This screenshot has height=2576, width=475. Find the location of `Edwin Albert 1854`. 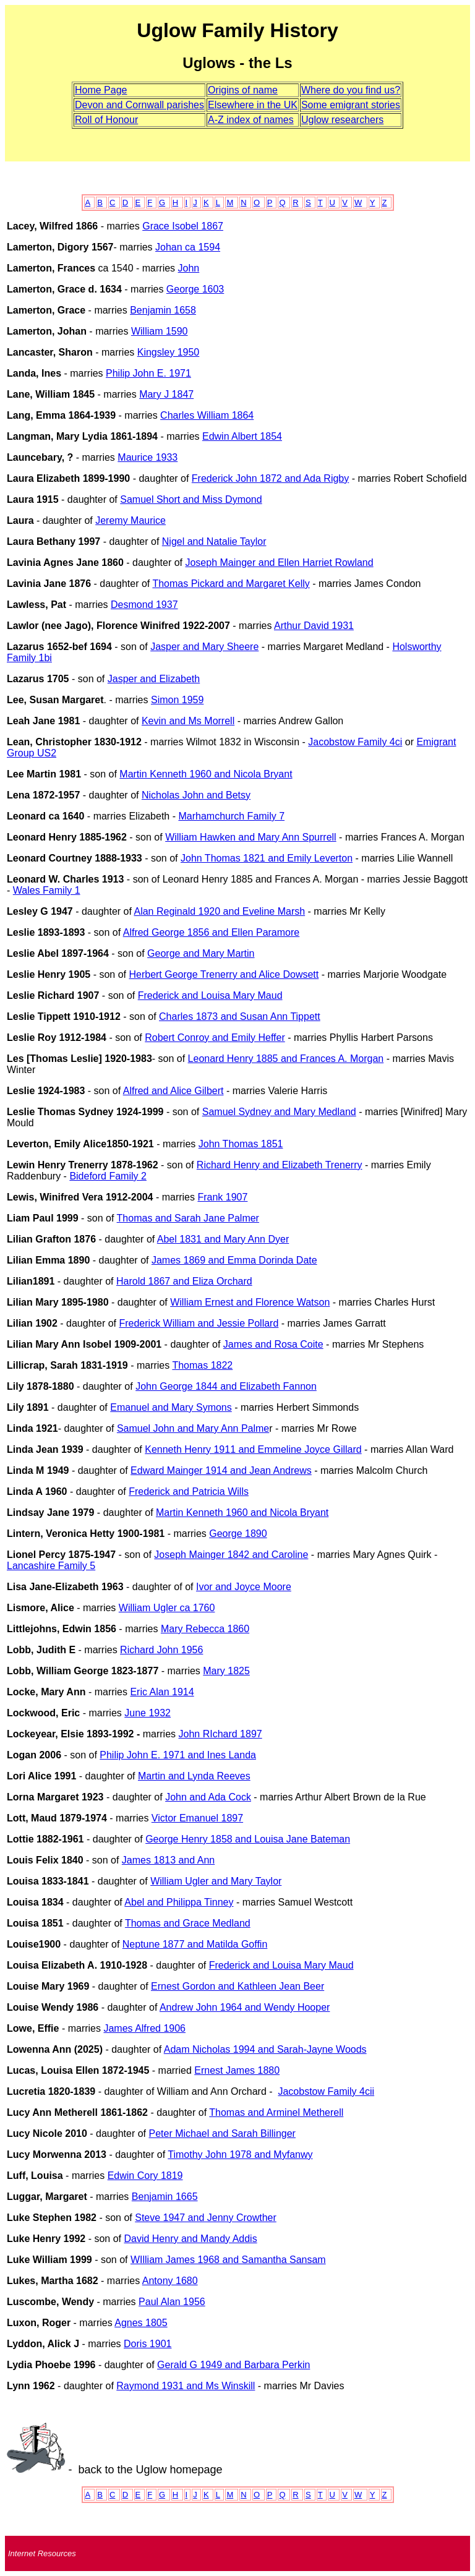

Edwin Albert 1854 is located at coordinates (242, 436).